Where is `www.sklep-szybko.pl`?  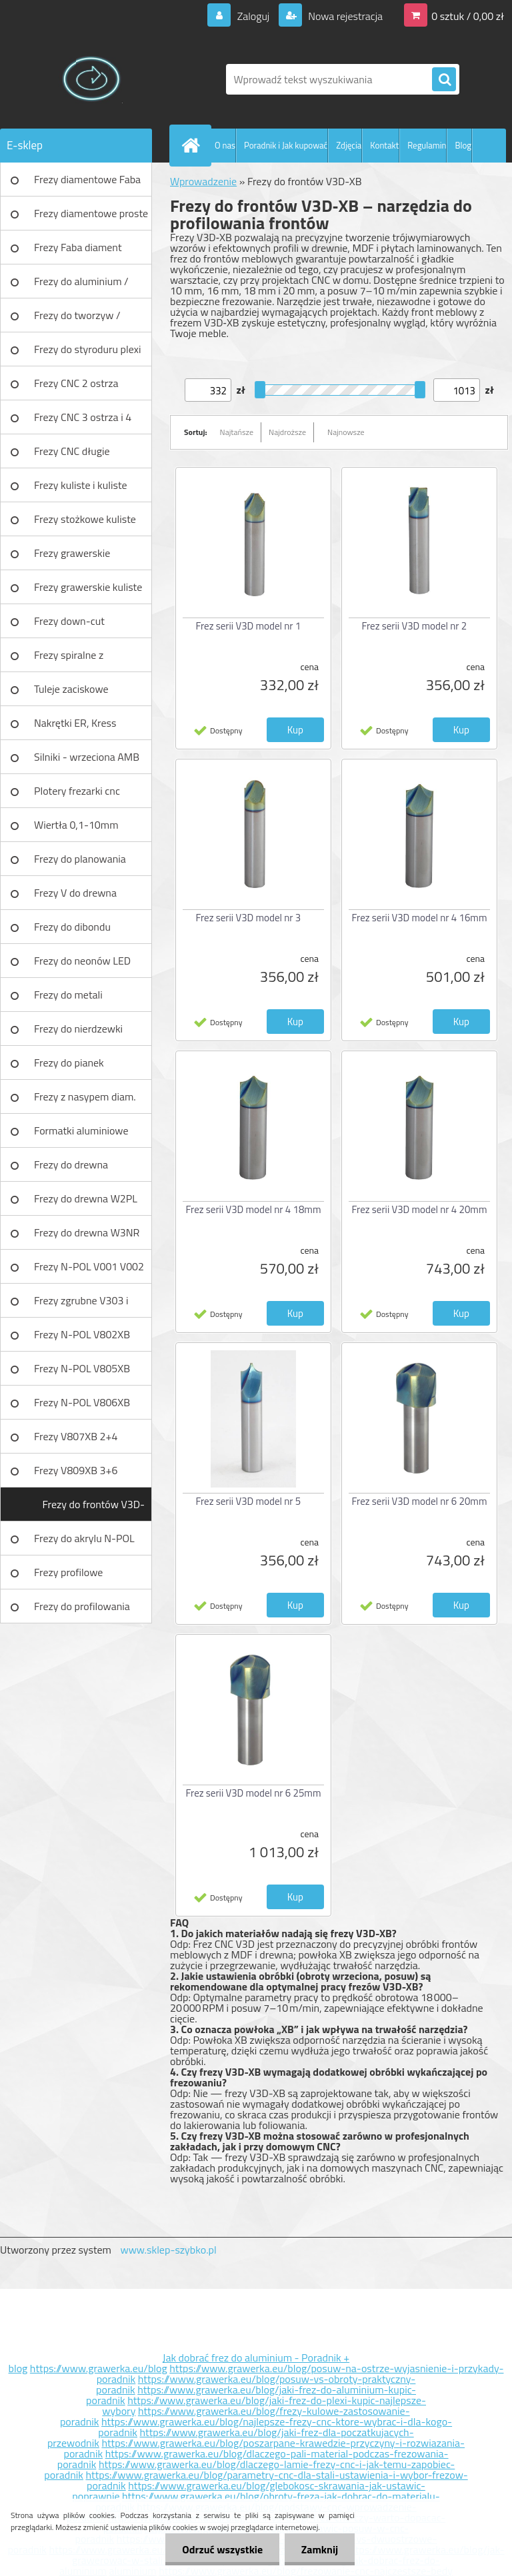 www.sklep-szybko.pl is located at coordinates (168, 2250).